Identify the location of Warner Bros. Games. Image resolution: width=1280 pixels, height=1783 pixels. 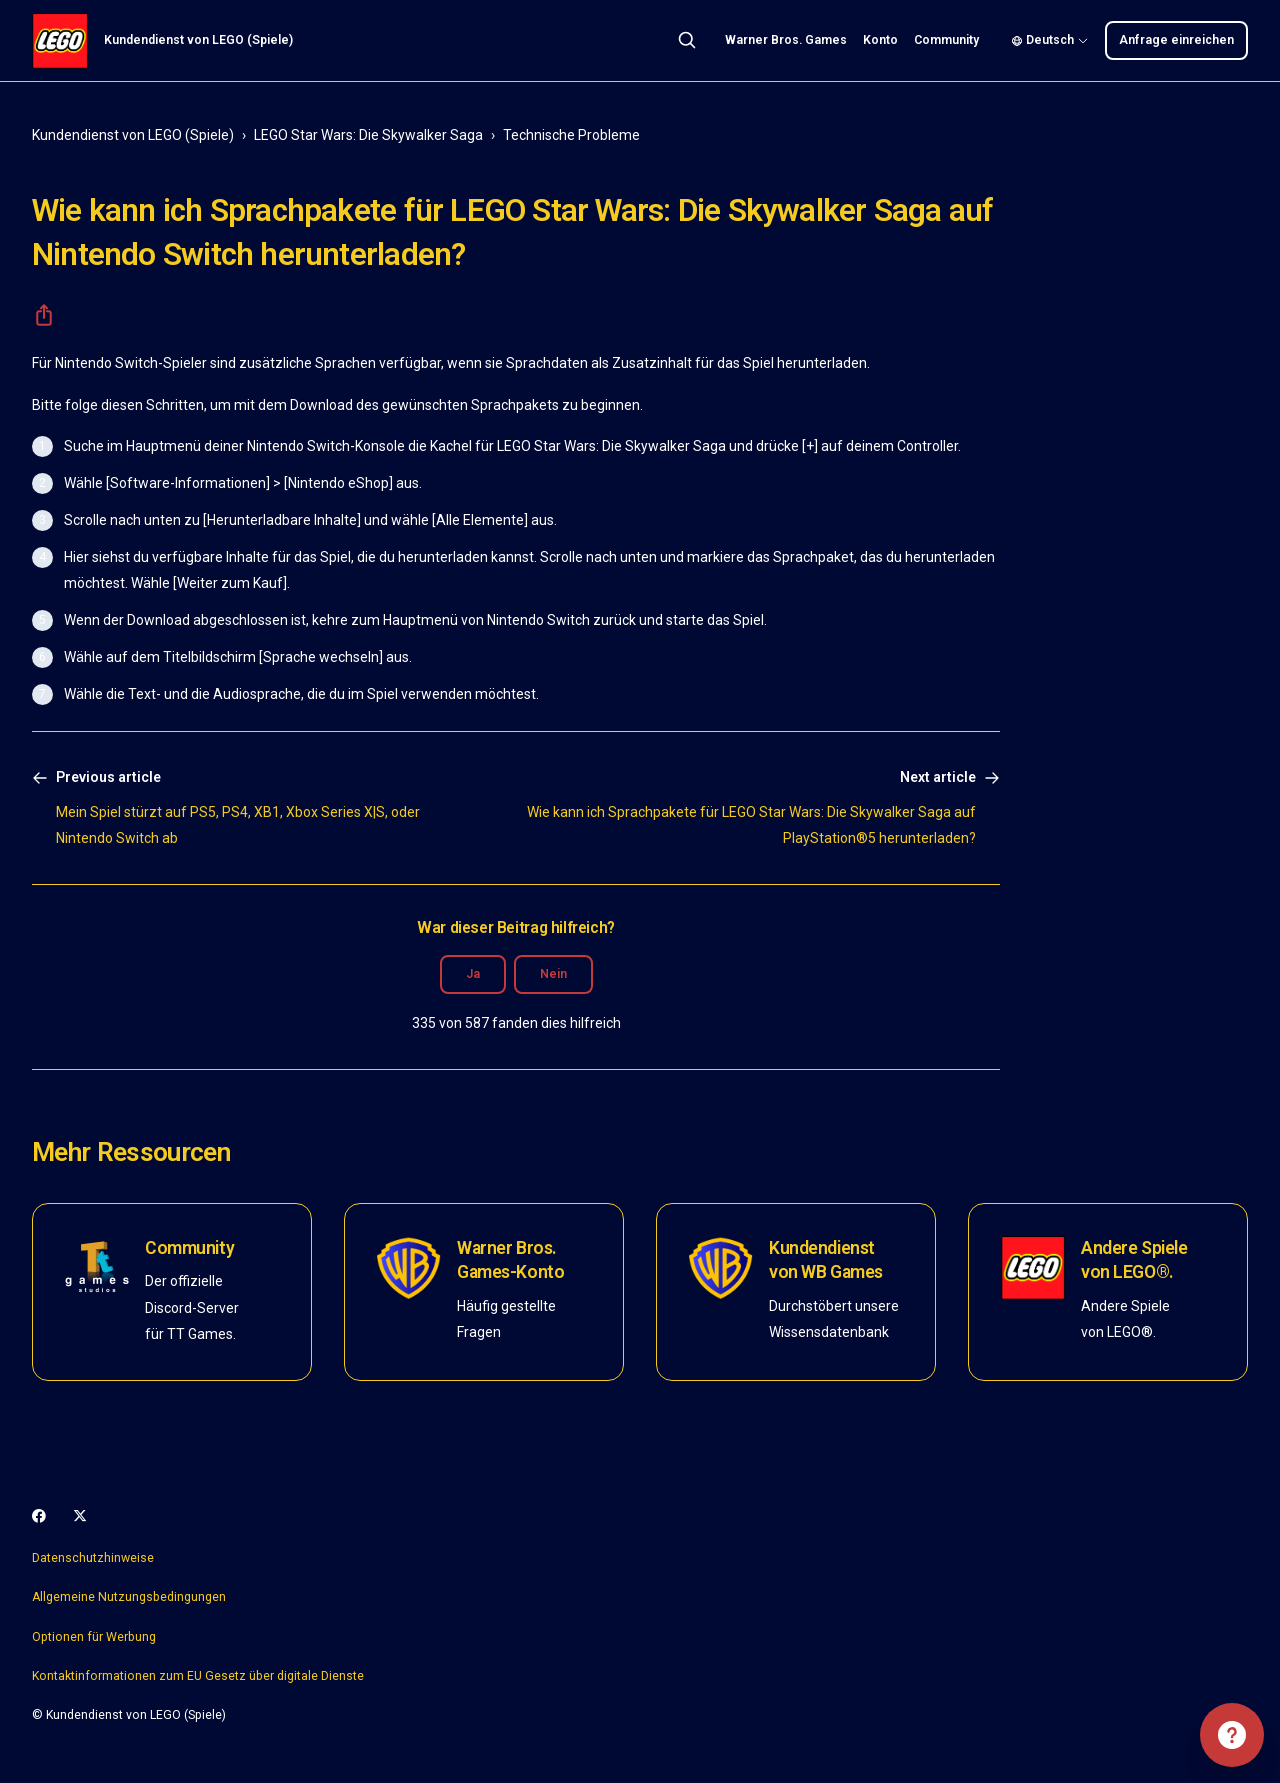
(786, 40).